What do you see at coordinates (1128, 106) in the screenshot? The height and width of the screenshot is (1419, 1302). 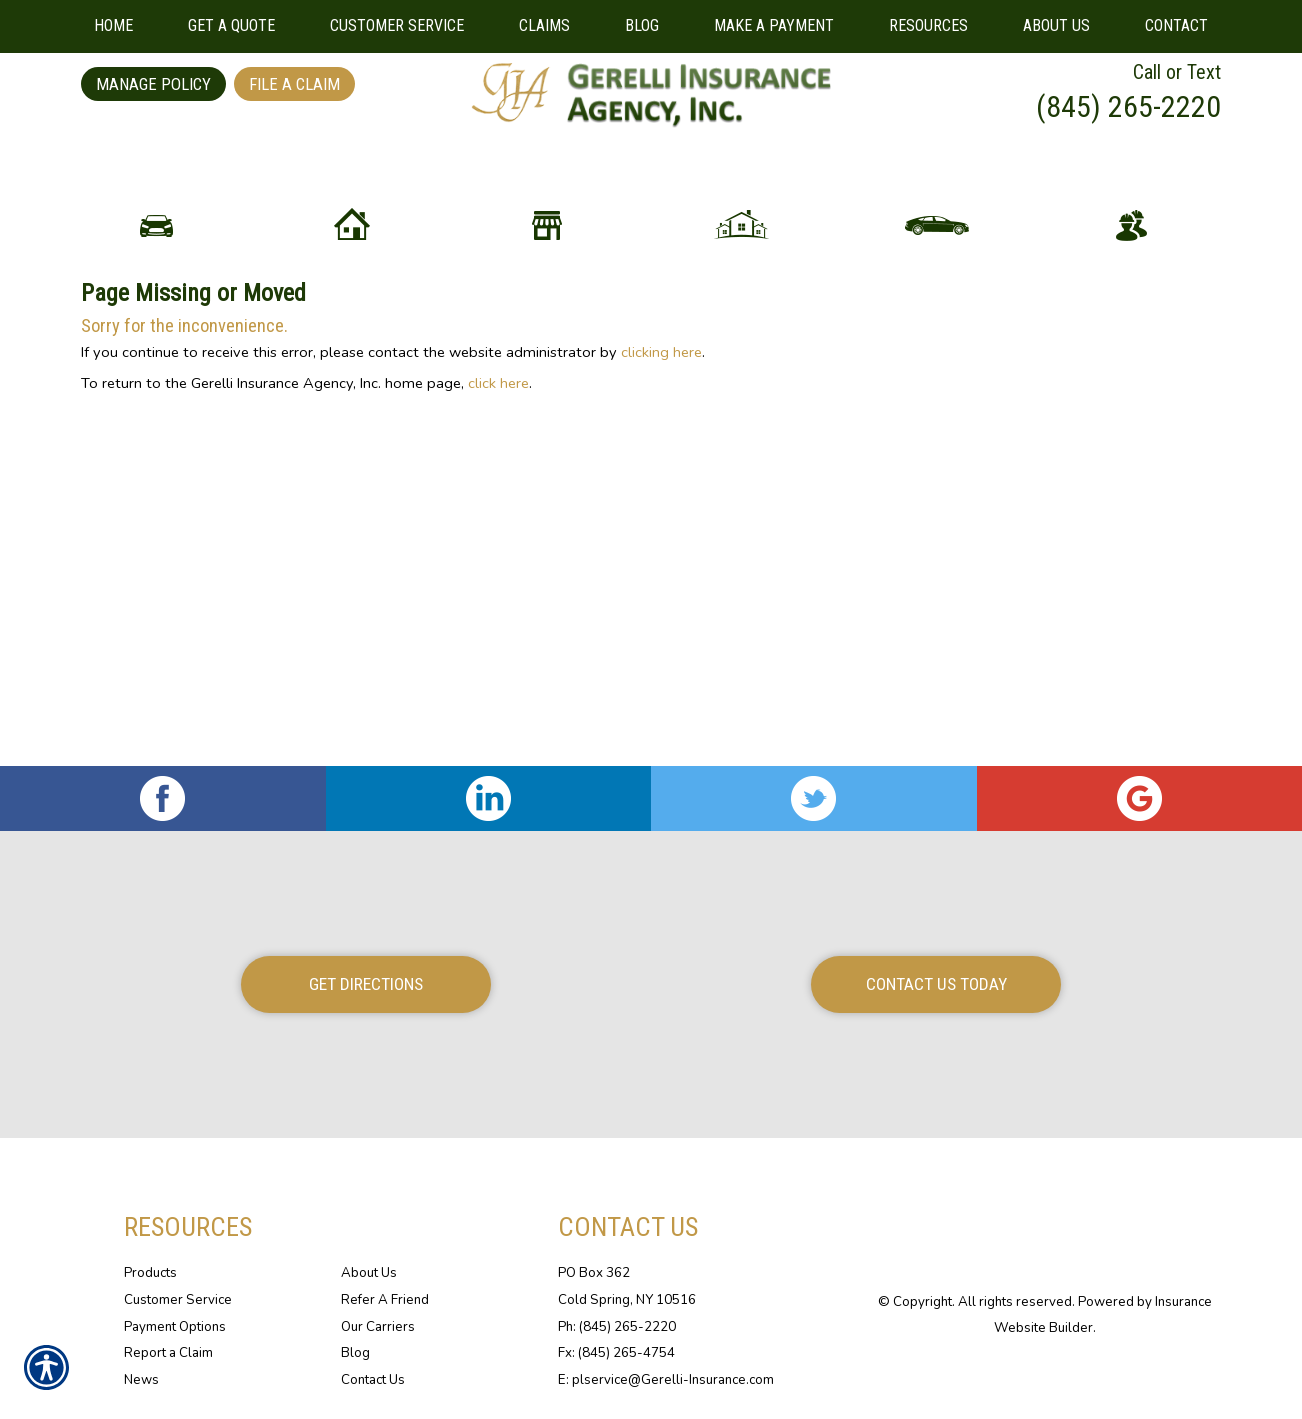 I see `(845) 265-2220` at bounding box center [1128, 106].